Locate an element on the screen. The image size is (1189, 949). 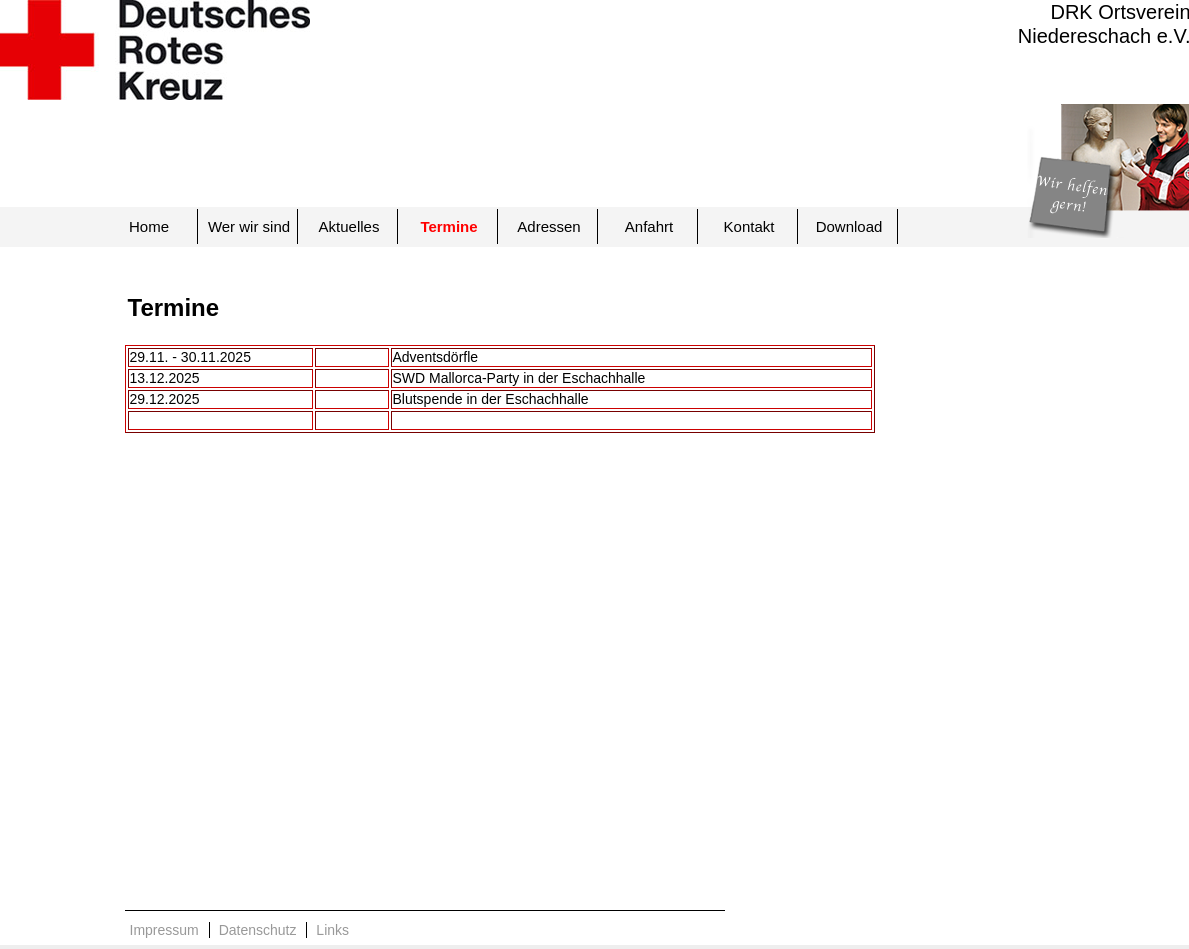
Links is located at coordinates (332, 930).